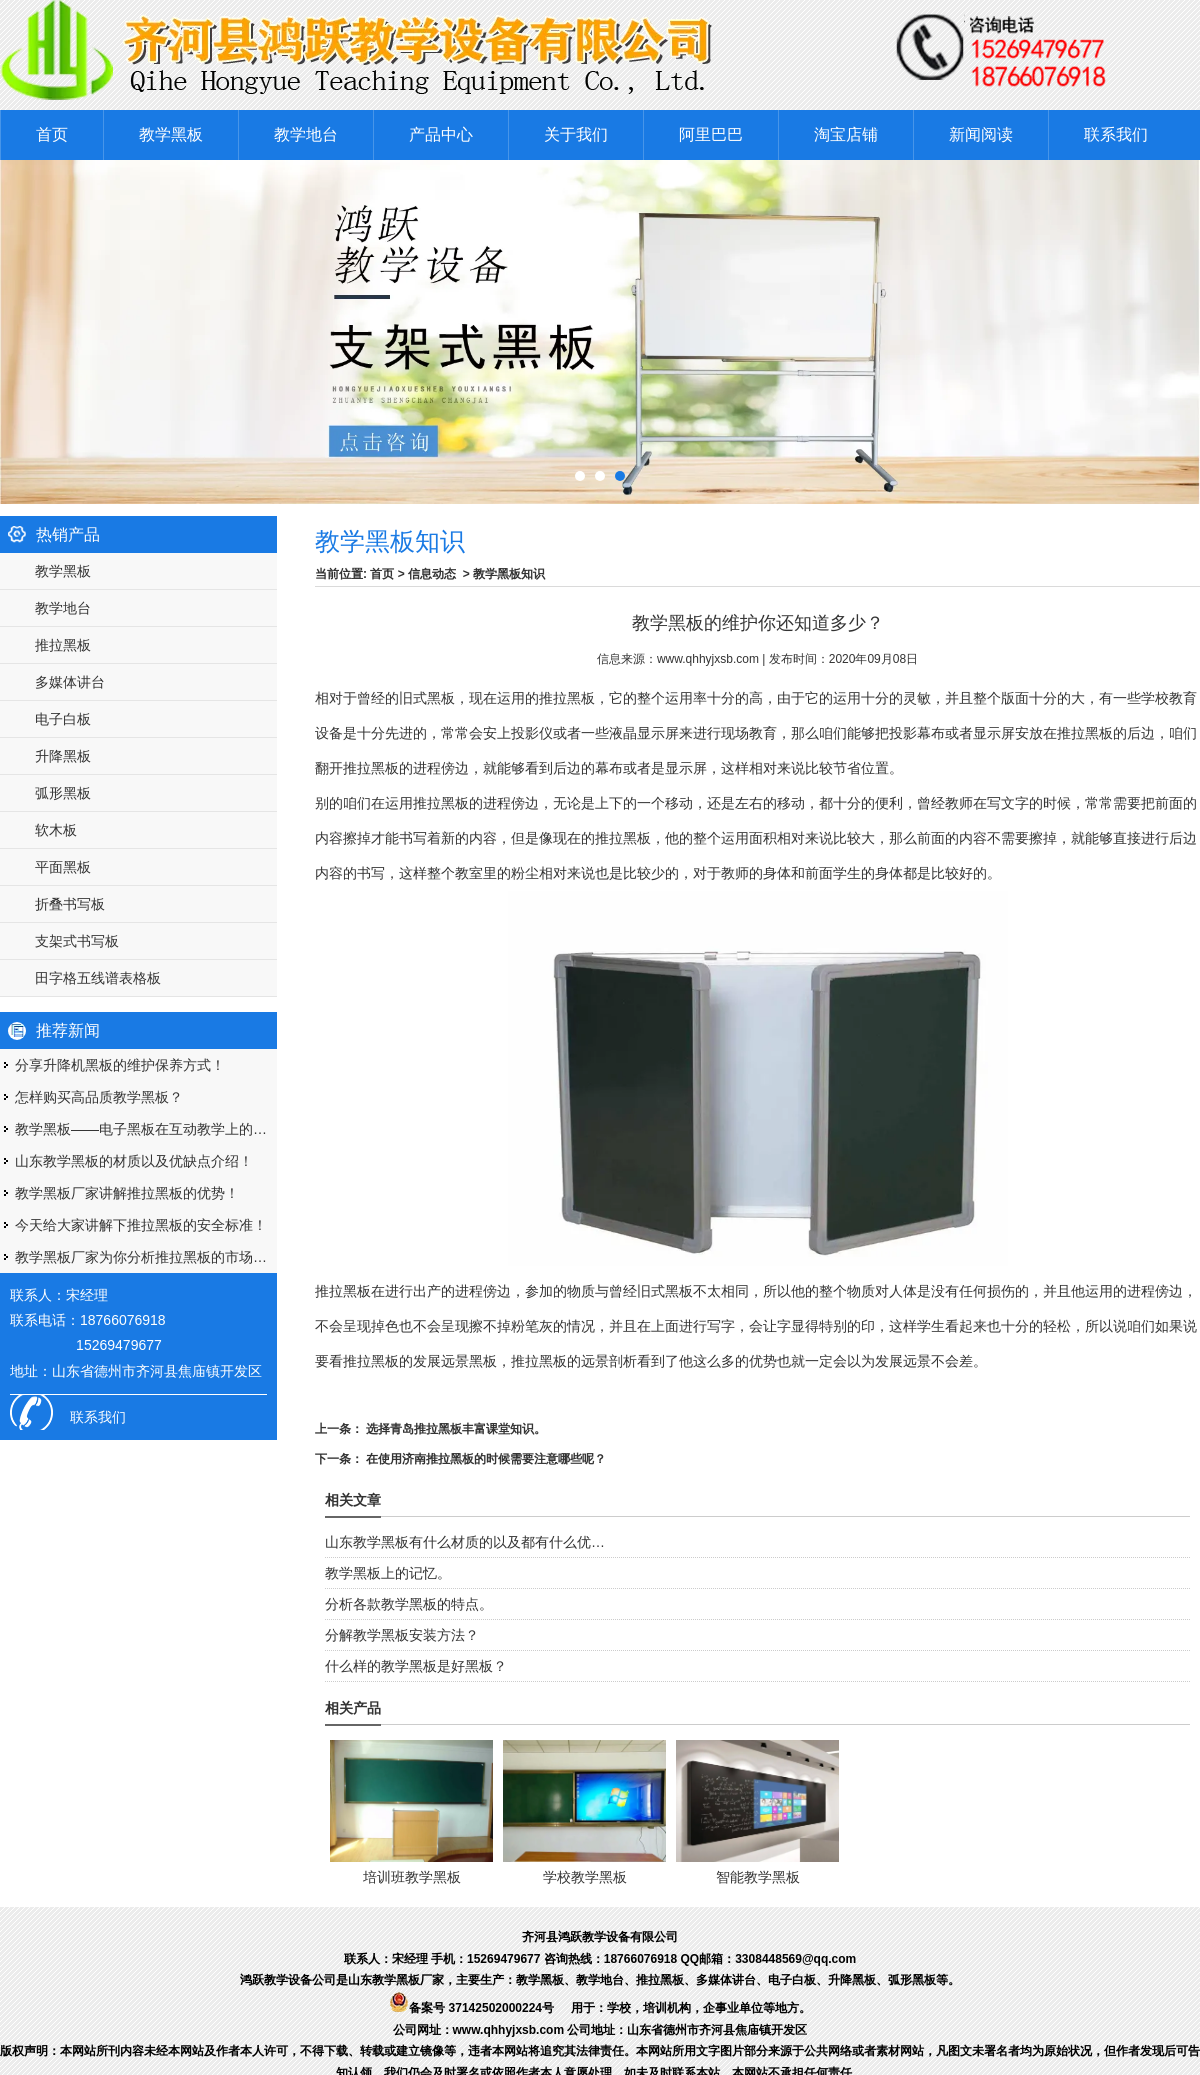 Image resolution: width=1200 pixels, height=2075 pixels. What do you see at coordinates (708, 659) in the screenshot?
I see `www.qhhyjxsb.com` at bounding box center [708, 659].